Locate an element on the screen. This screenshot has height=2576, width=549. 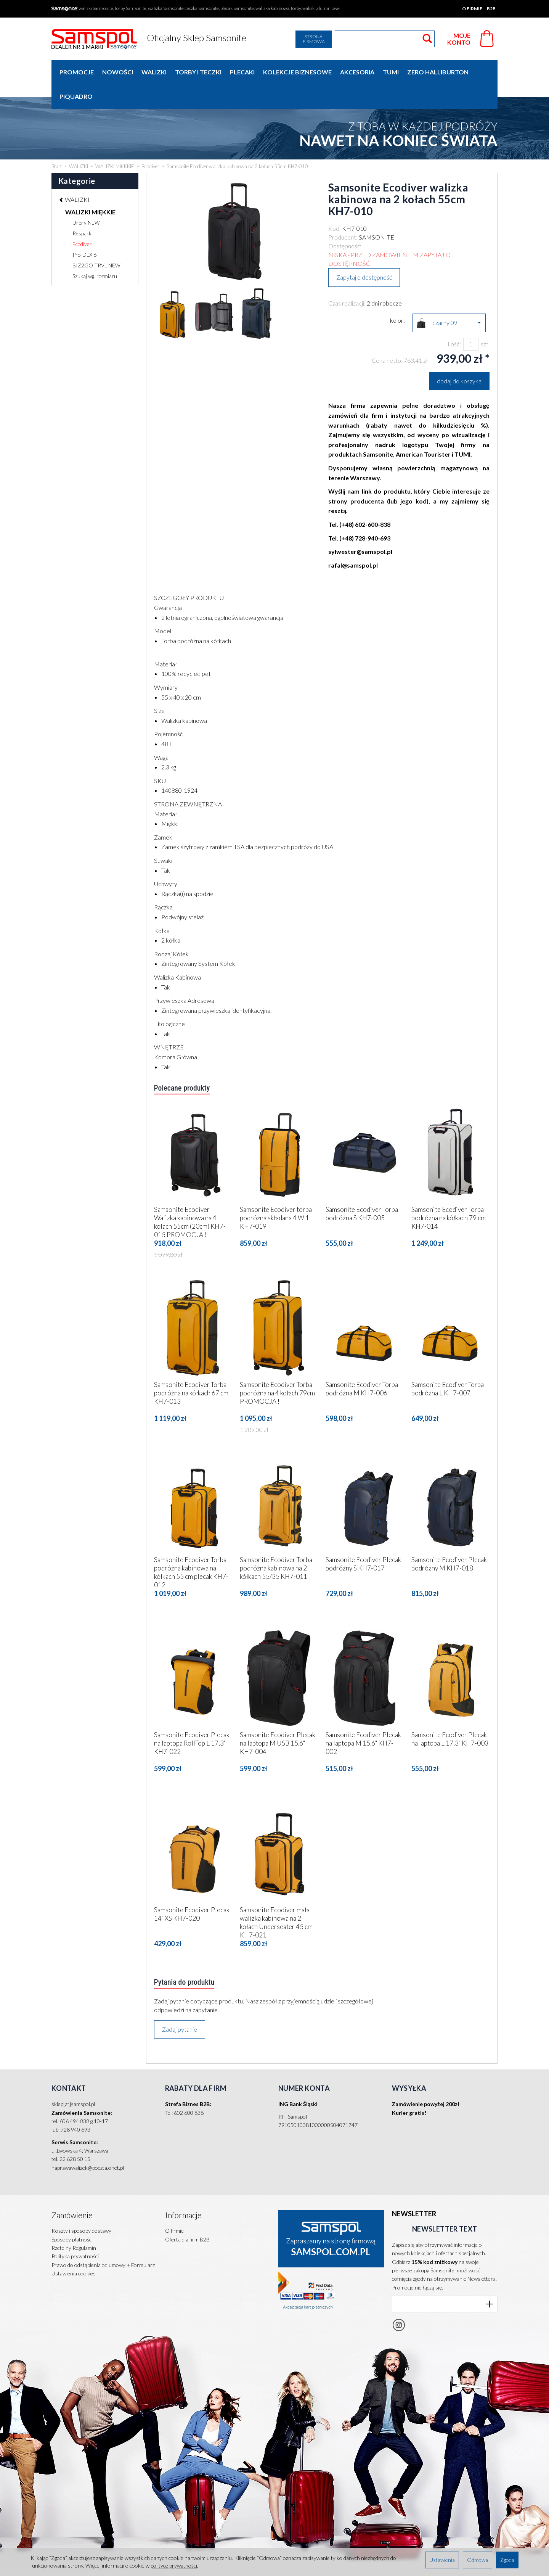
Samsonite Ecodiver Plecak podróżny M KH7-018 is located at coordinates (449, 1539).